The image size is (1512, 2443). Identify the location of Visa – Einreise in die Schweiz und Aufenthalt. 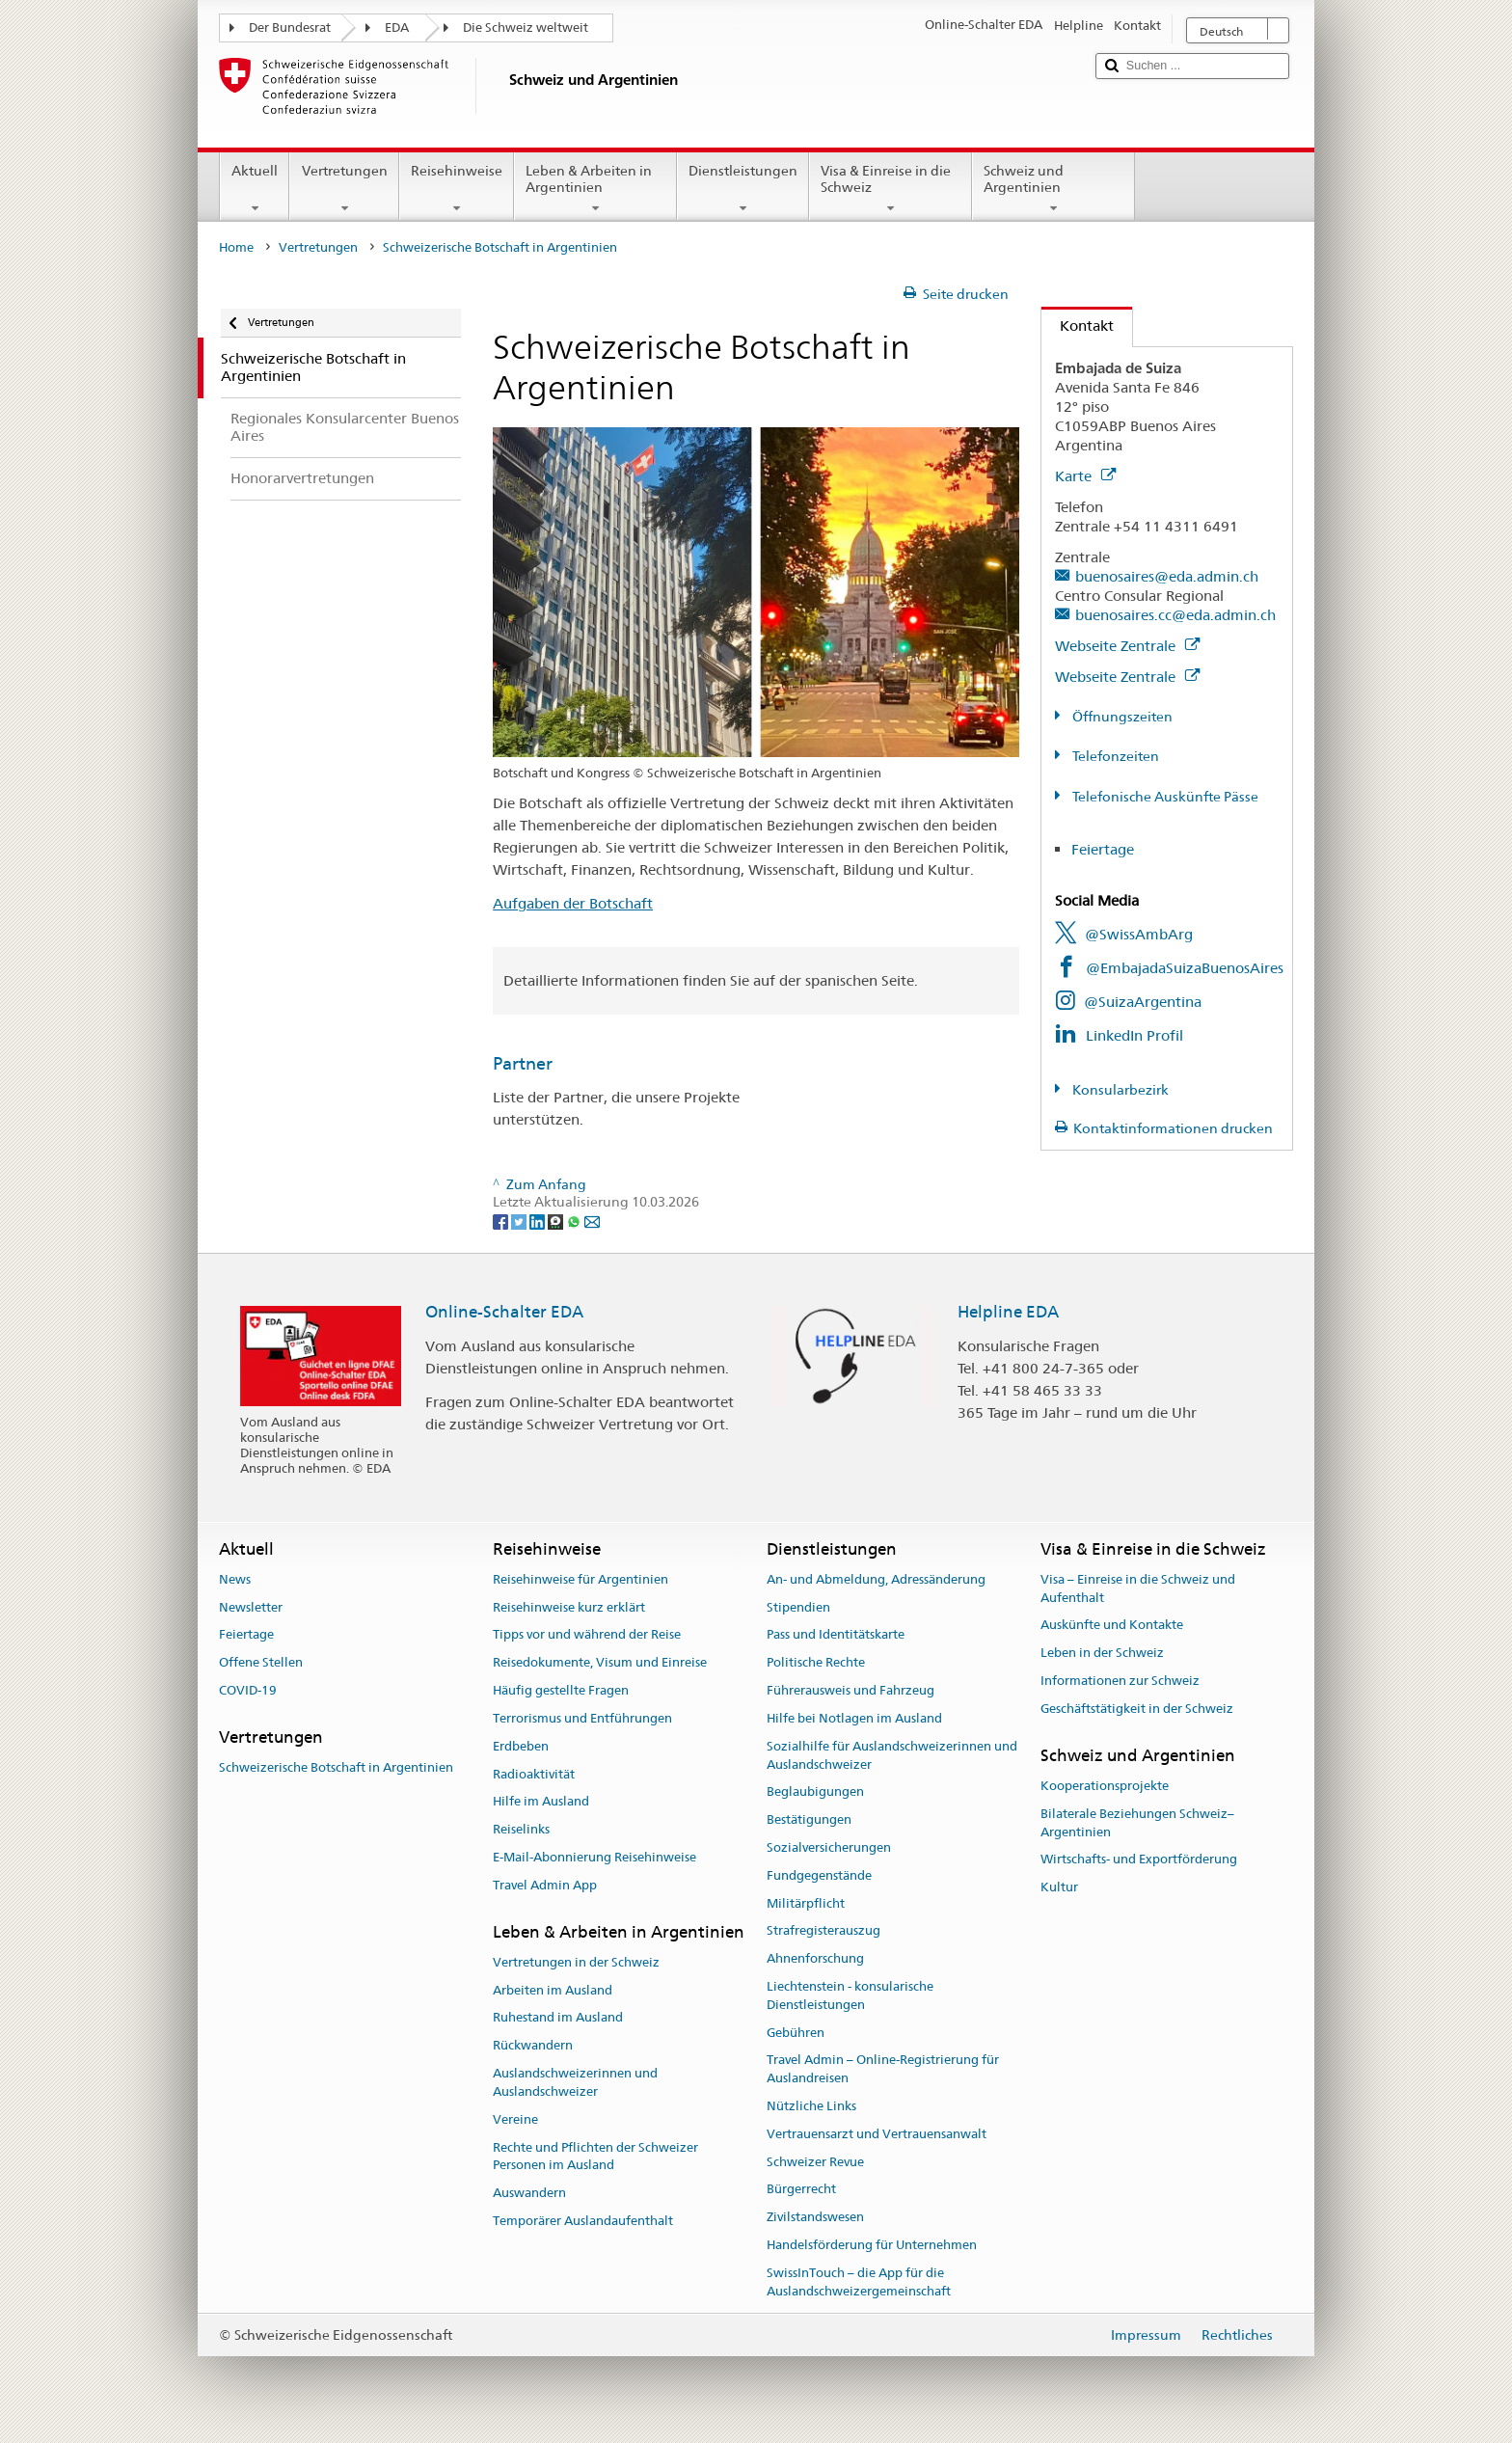
(1137, 1588).